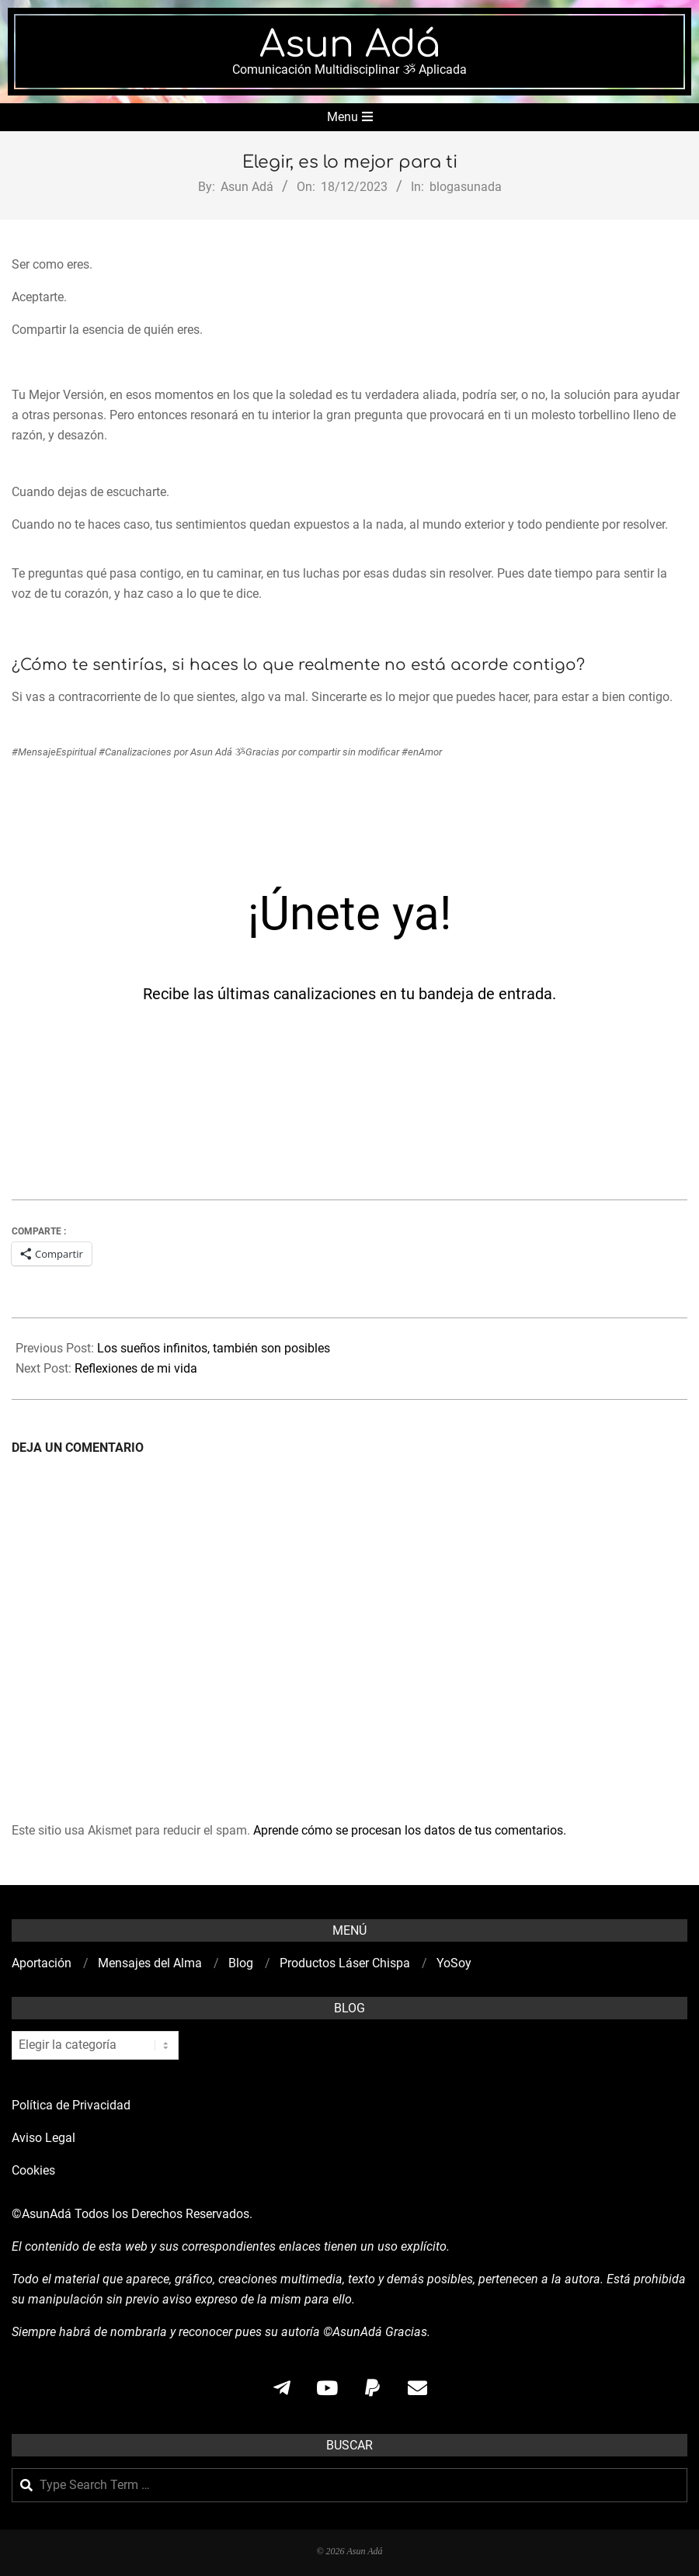 Image resolution: width=699 pixels, height=2576 pixels. What do you see at coordinates (71, 2105) in the screenshot?
I see `Política de Privacidad` at bounding box center [71, 2105].